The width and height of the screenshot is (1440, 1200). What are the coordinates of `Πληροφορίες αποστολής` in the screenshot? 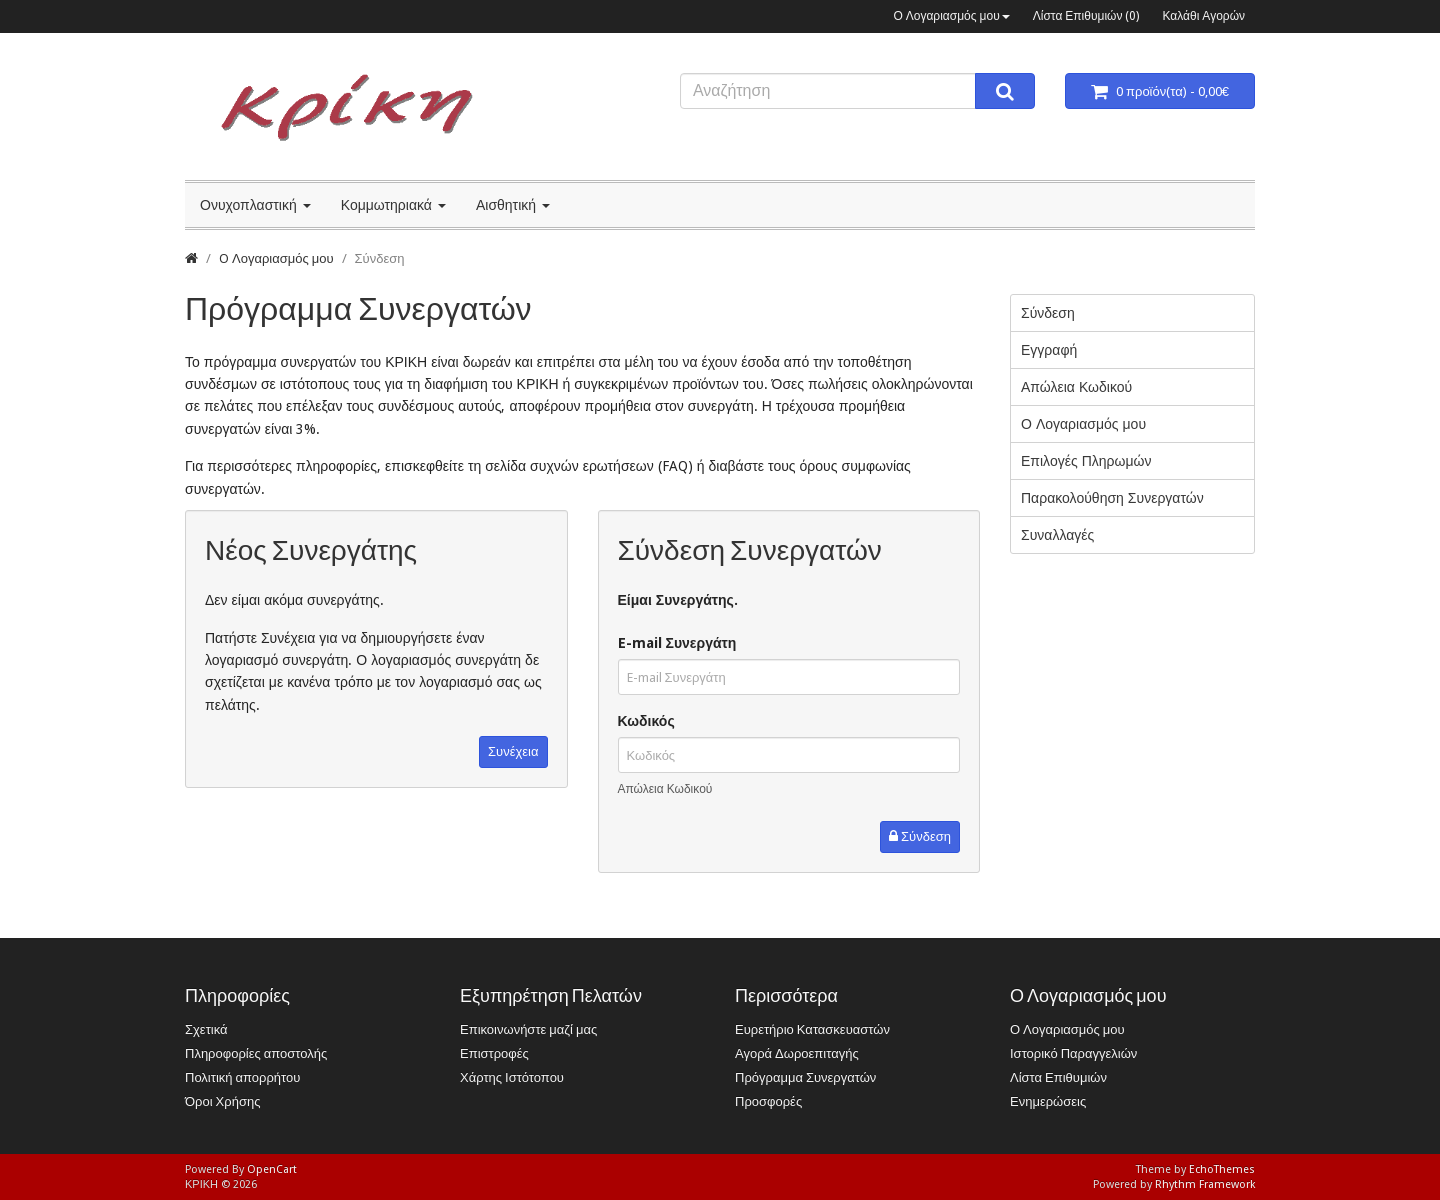 It's located at (256, 1053).